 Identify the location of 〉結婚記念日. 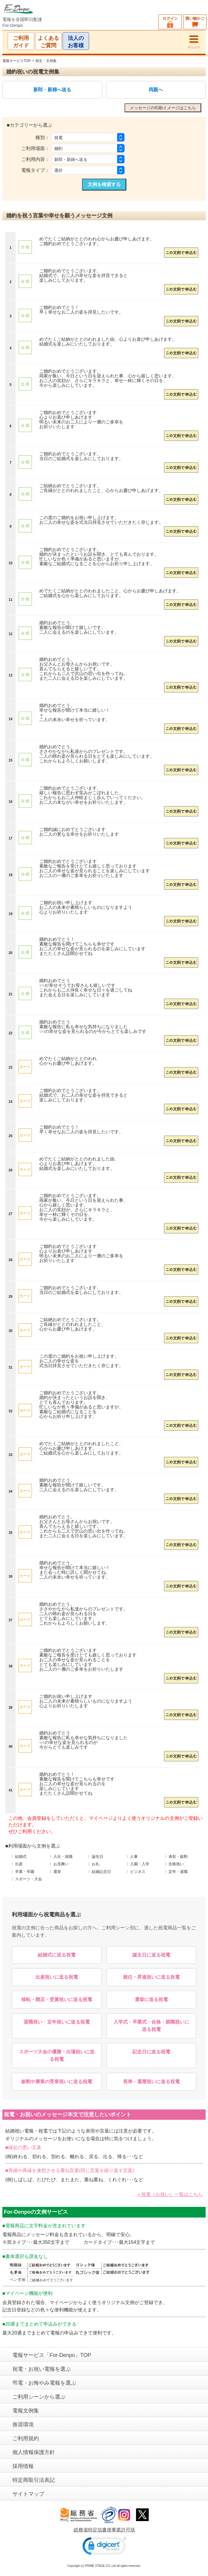
(99, 1871).